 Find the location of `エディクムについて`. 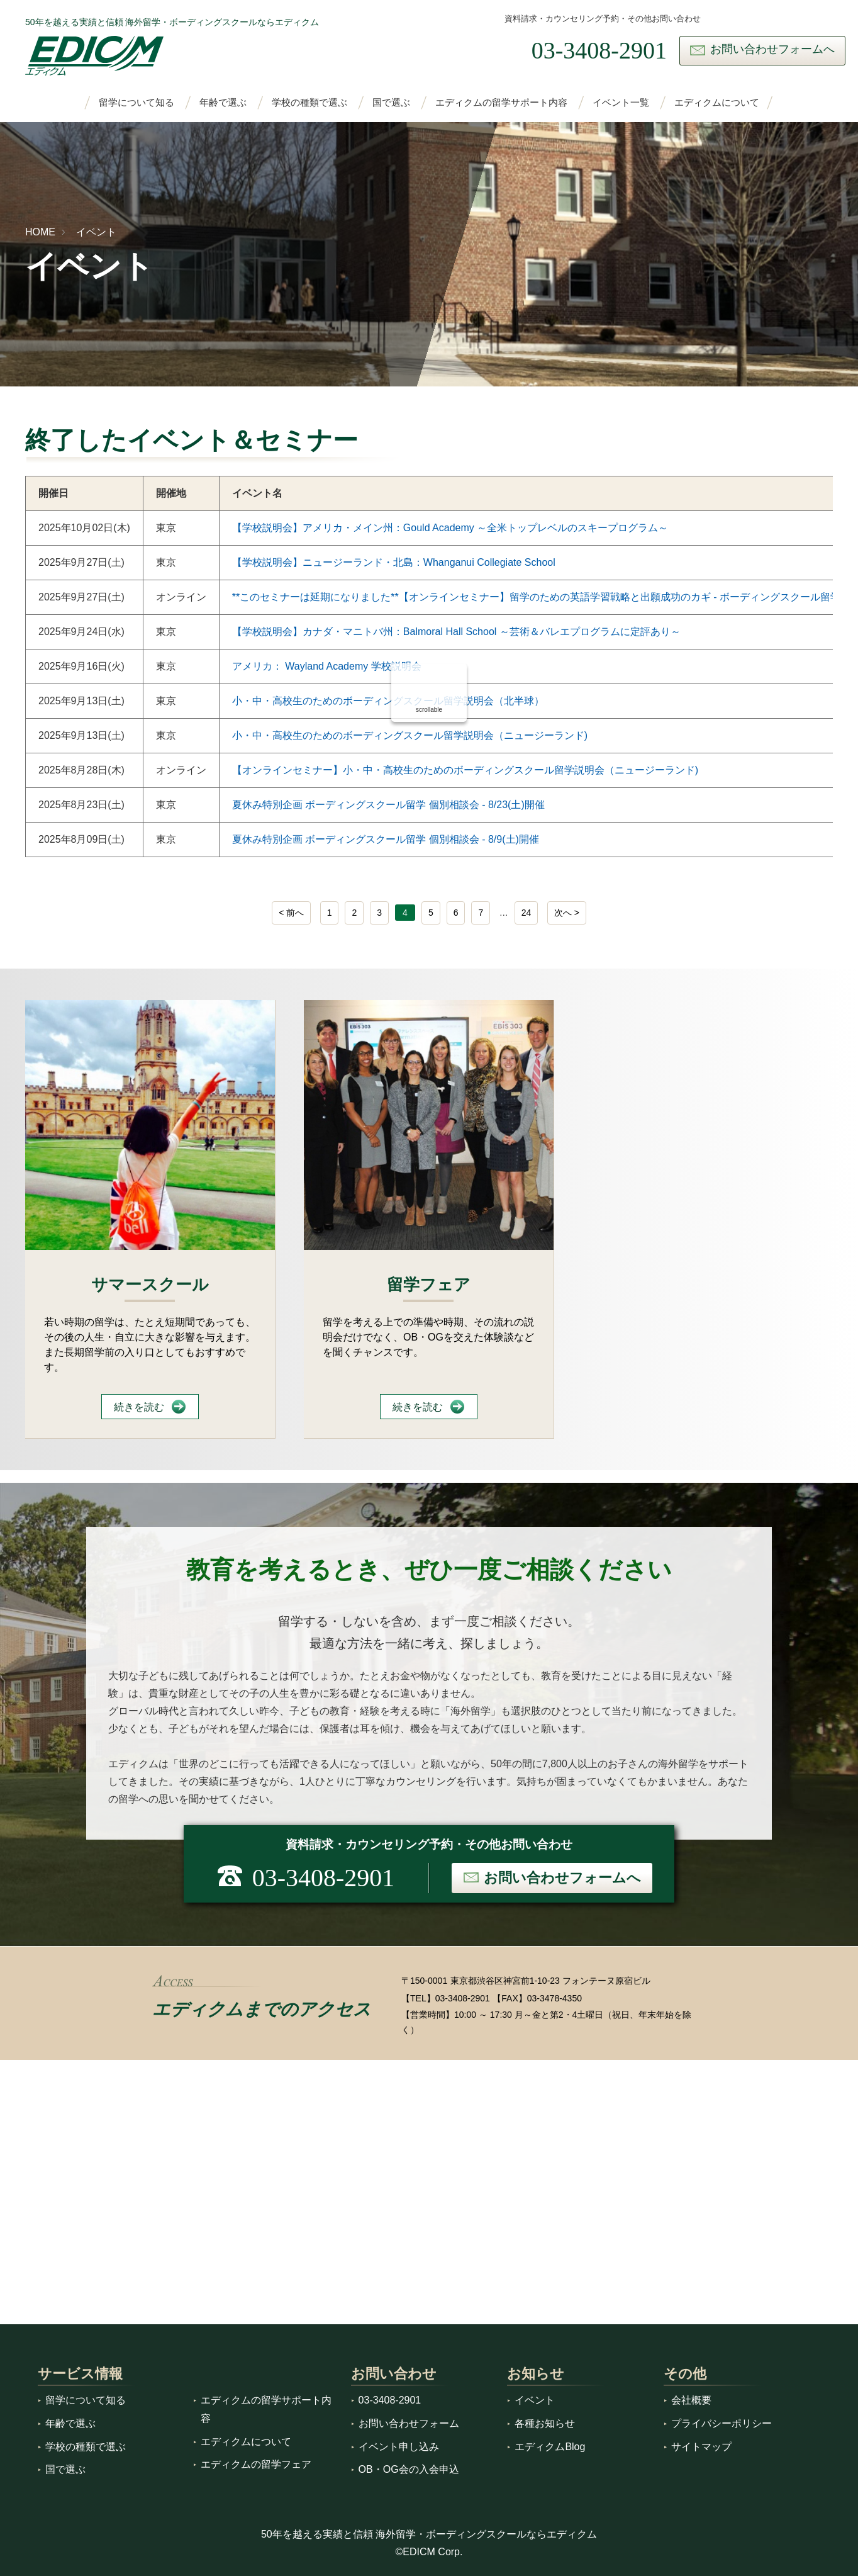

エディクムについて is located at coordinates (716, 103).